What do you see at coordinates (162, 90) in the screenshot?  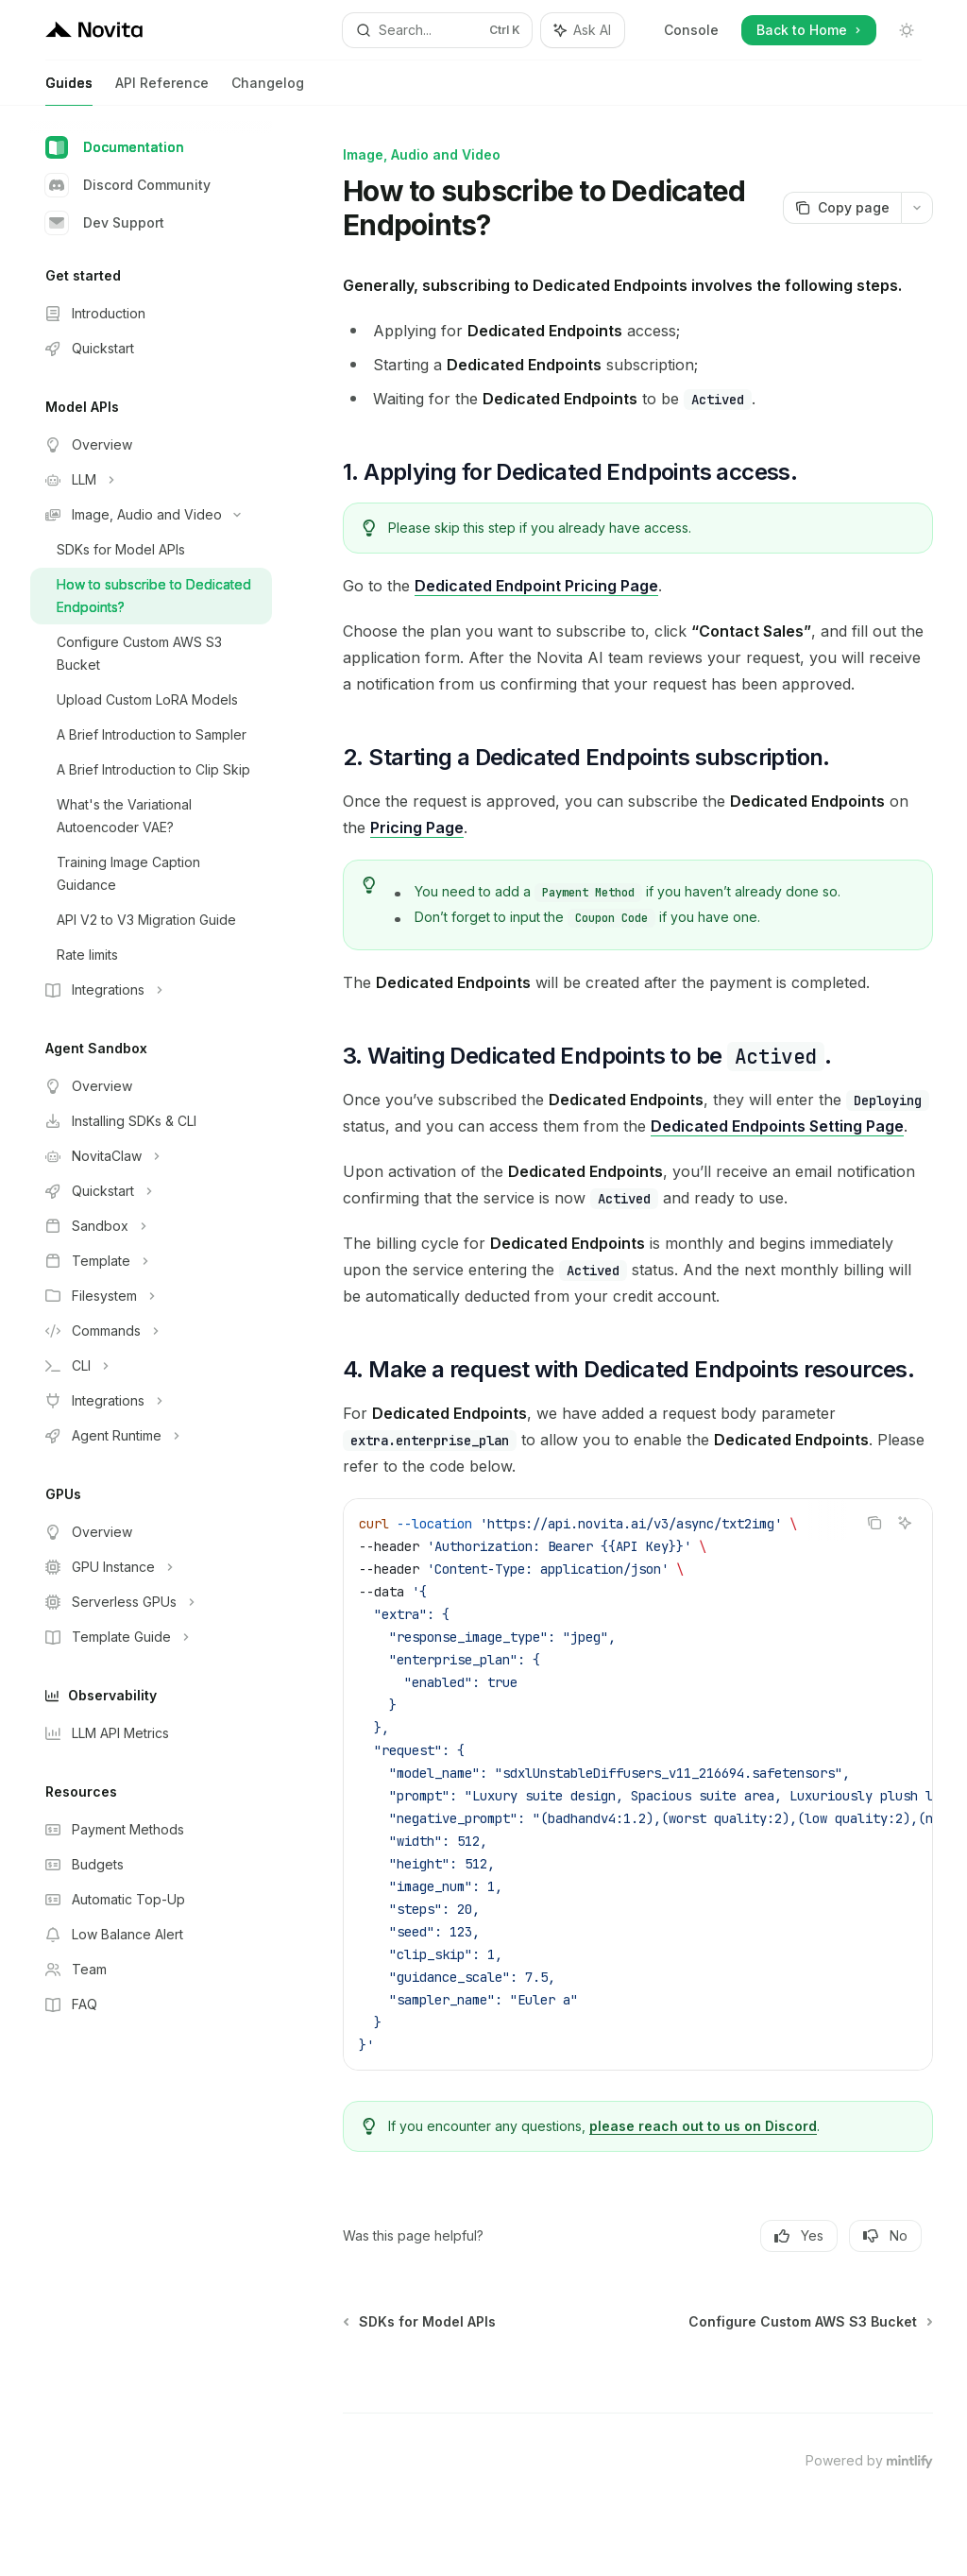 I see `API Reference` at bounding box center [162, 90].